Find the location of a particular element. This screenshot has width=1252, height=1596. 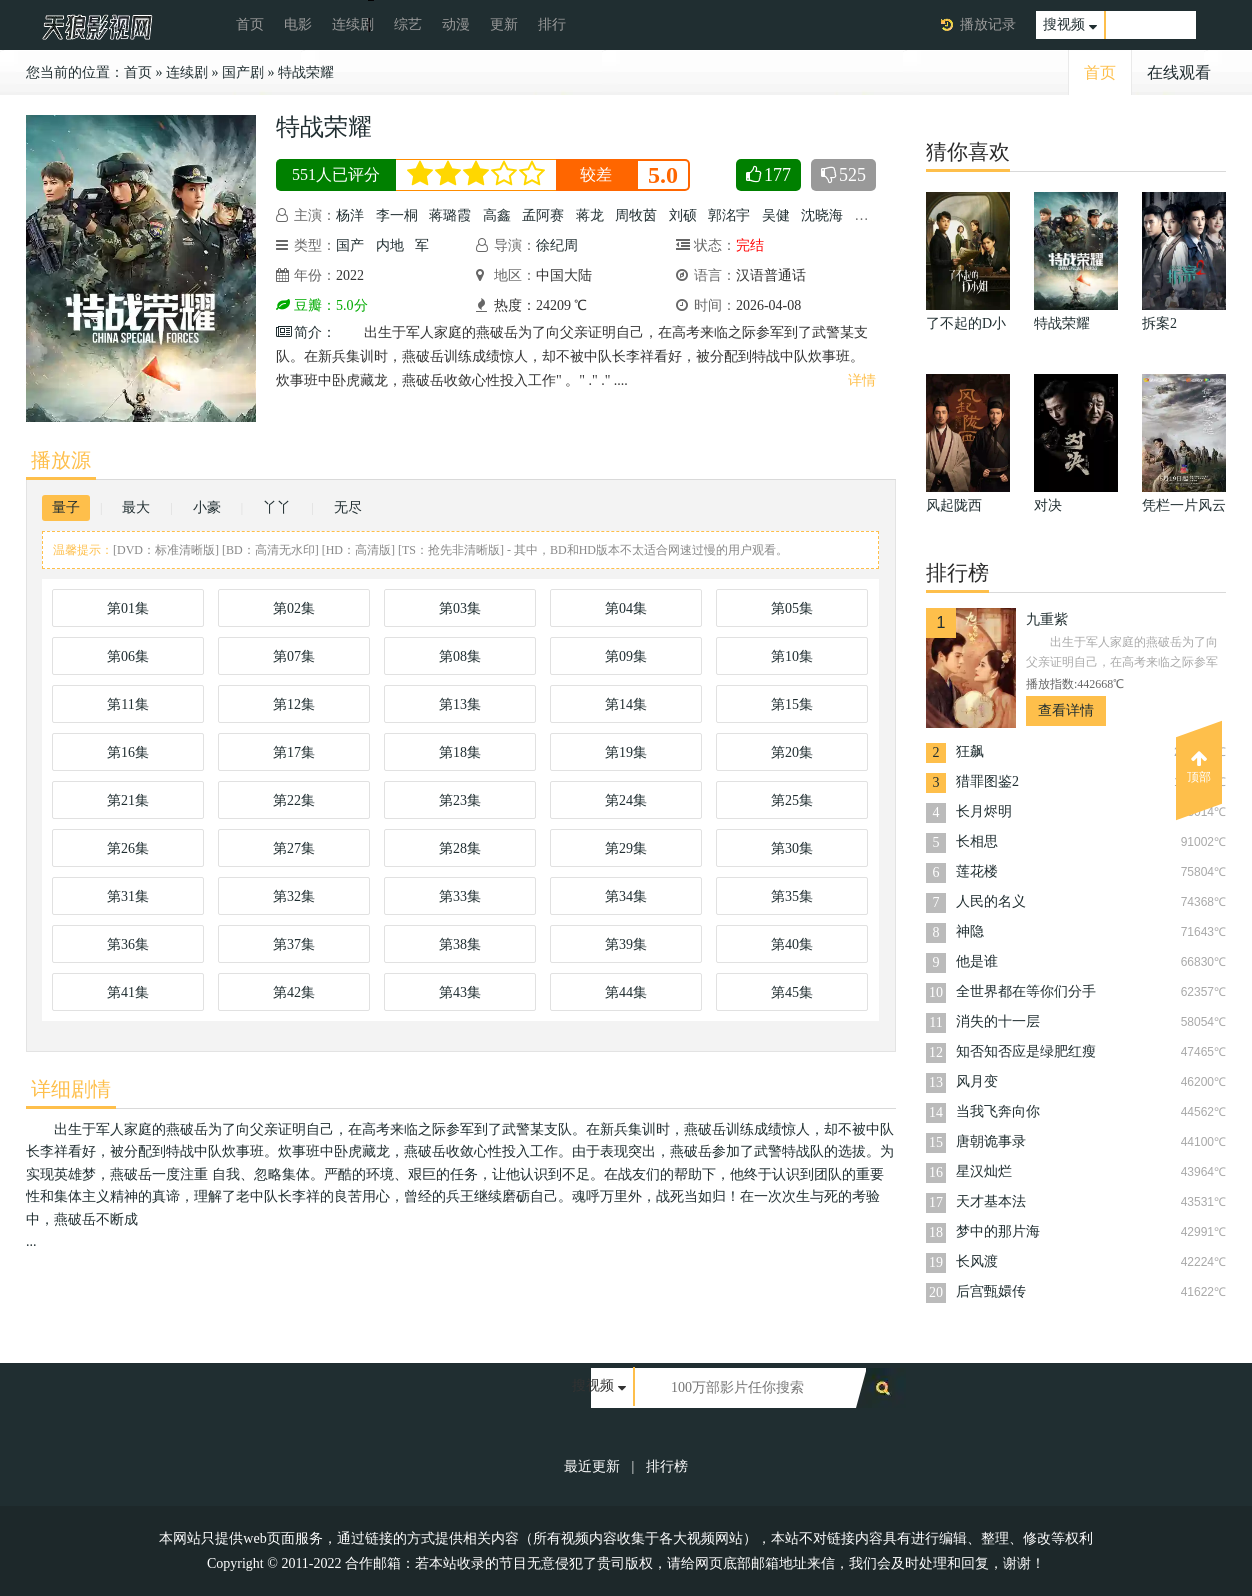

他是谁 is located at coordinates (977, 961).